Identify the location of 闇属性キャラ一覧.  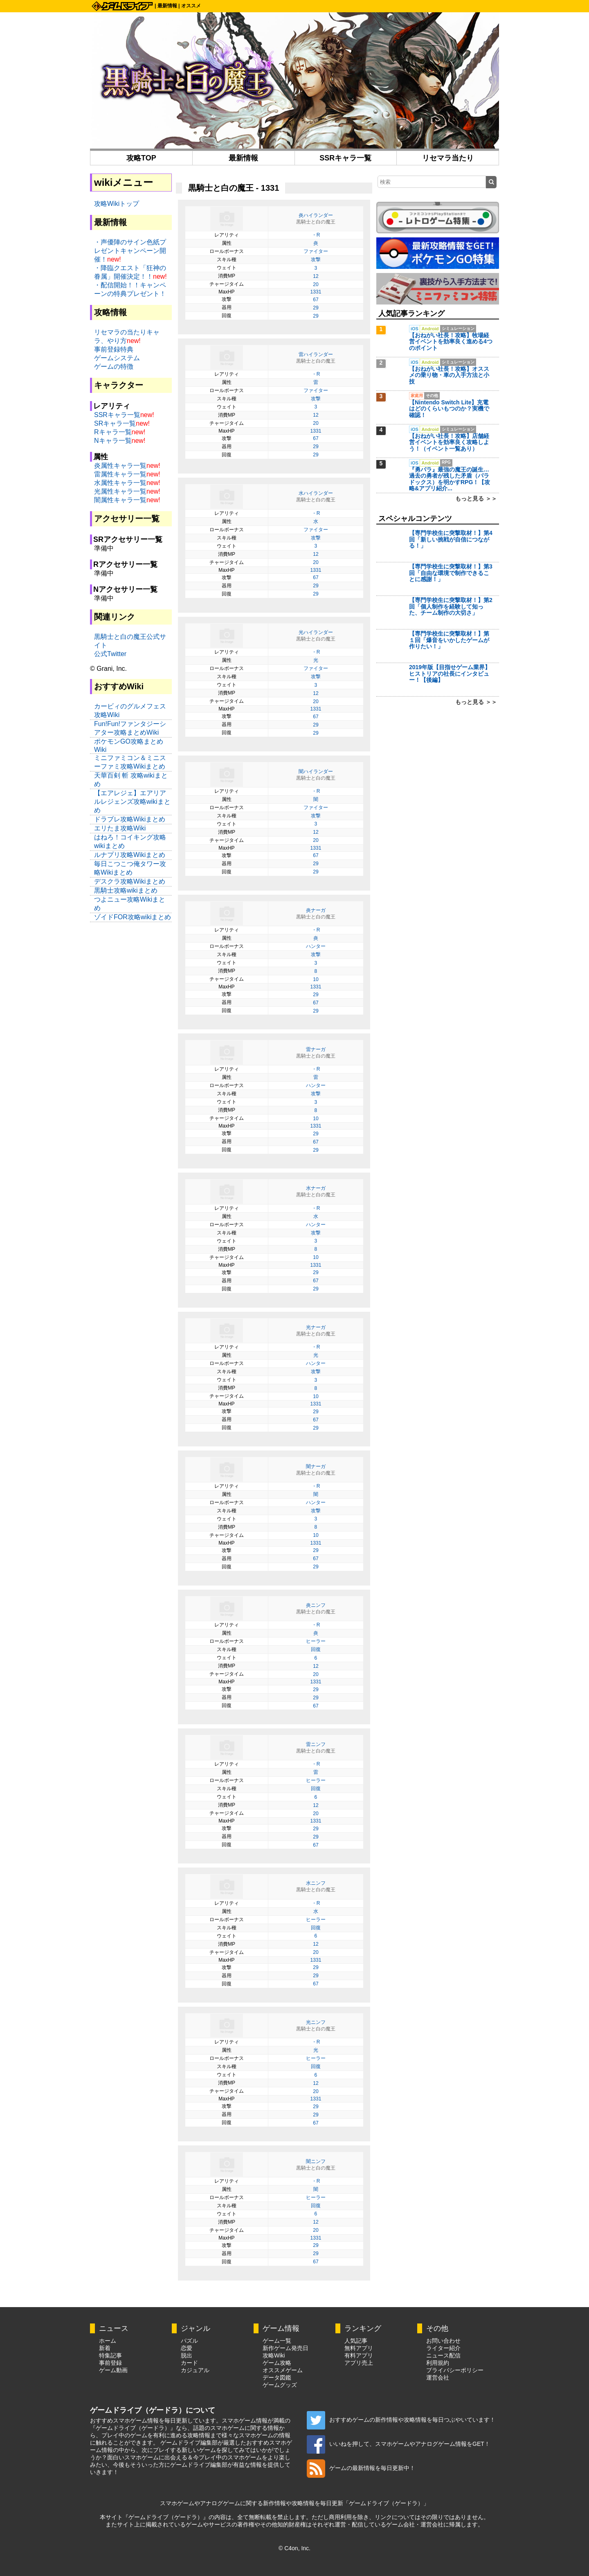
(120, 499).